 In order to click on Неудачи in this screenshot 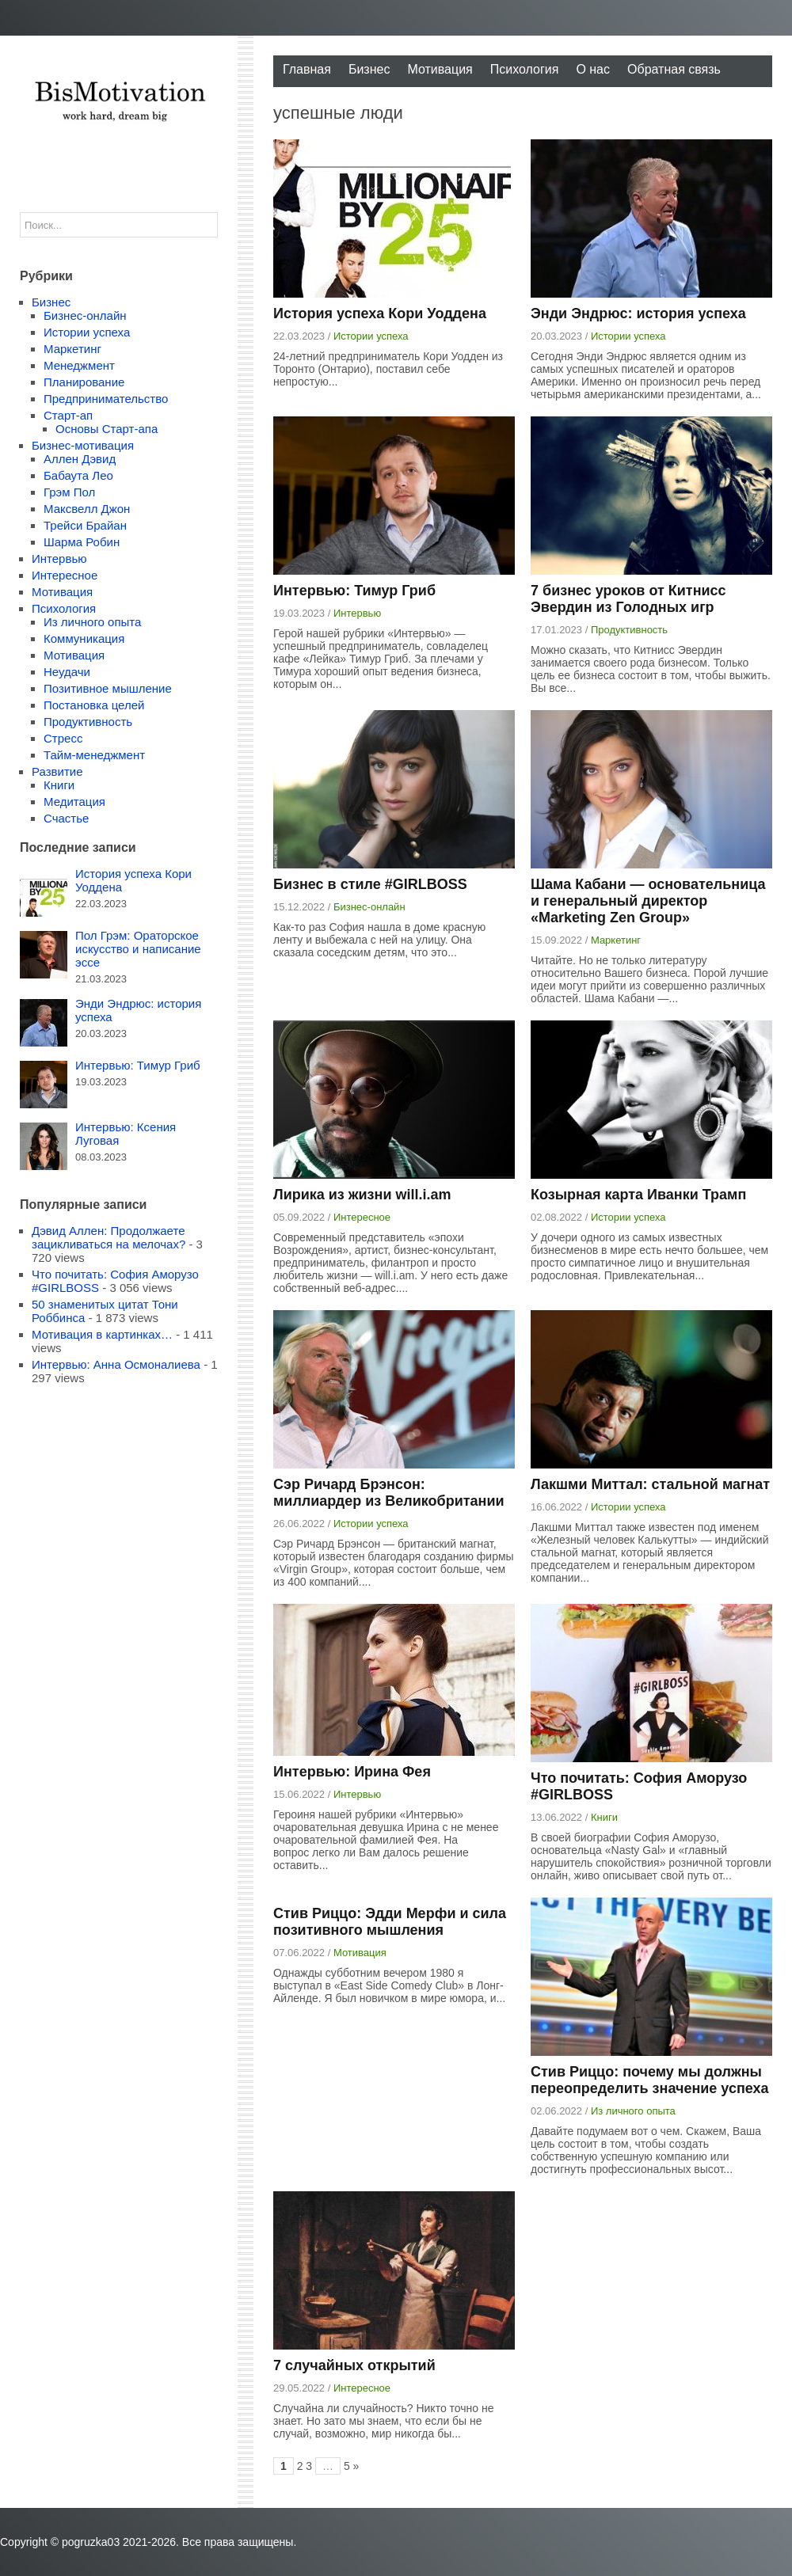, I will do `click(67, 671)`.